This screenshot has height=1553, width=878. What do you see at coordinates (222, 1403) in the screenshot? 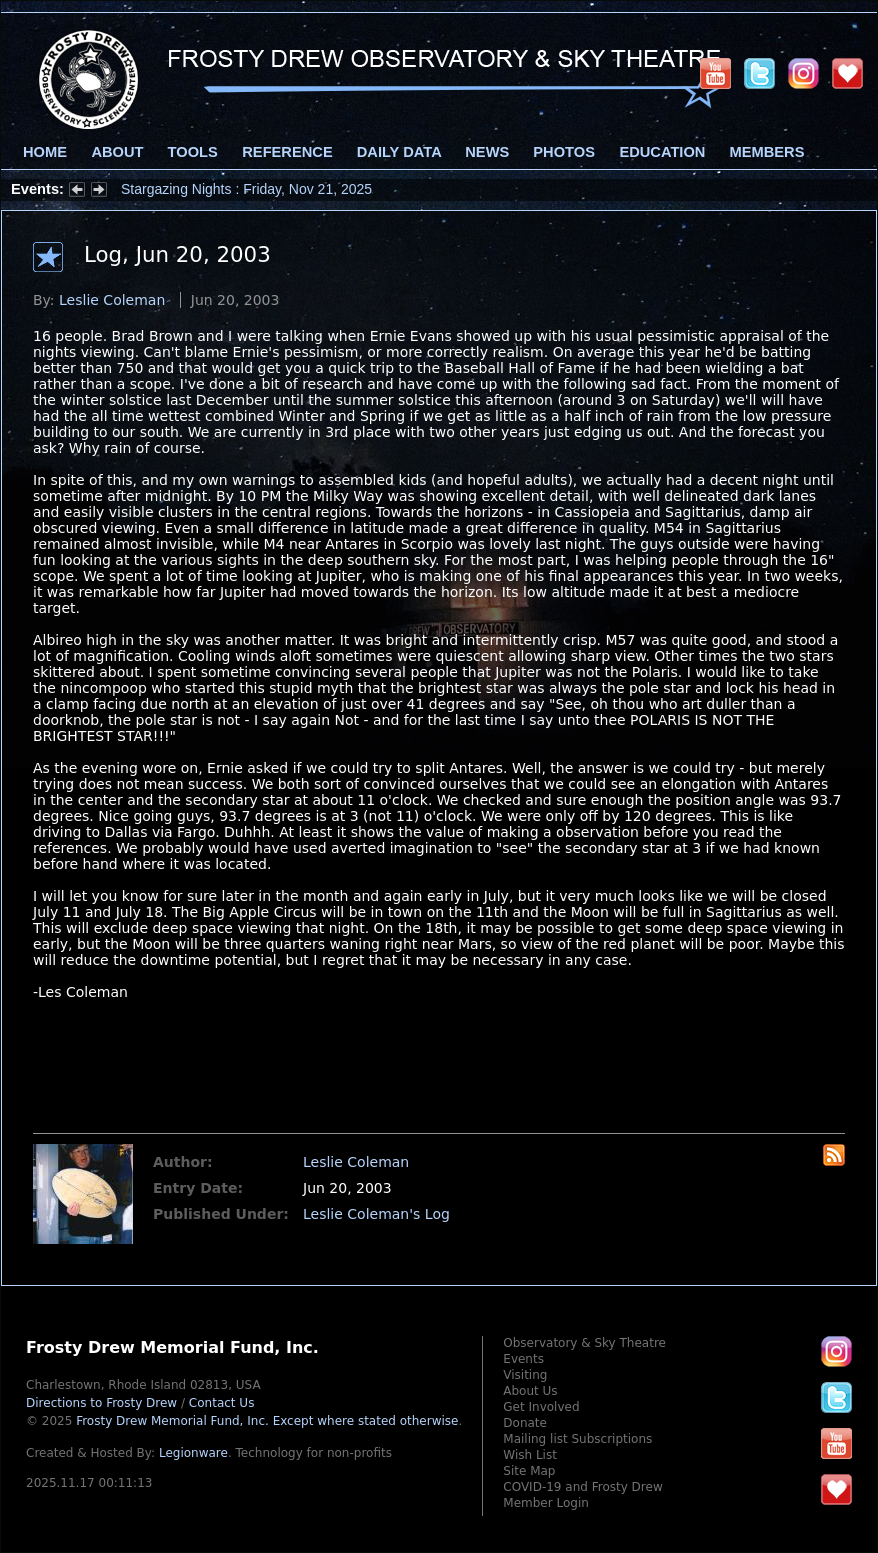
I see `Contact Us` at bounding box center [222, 1403].